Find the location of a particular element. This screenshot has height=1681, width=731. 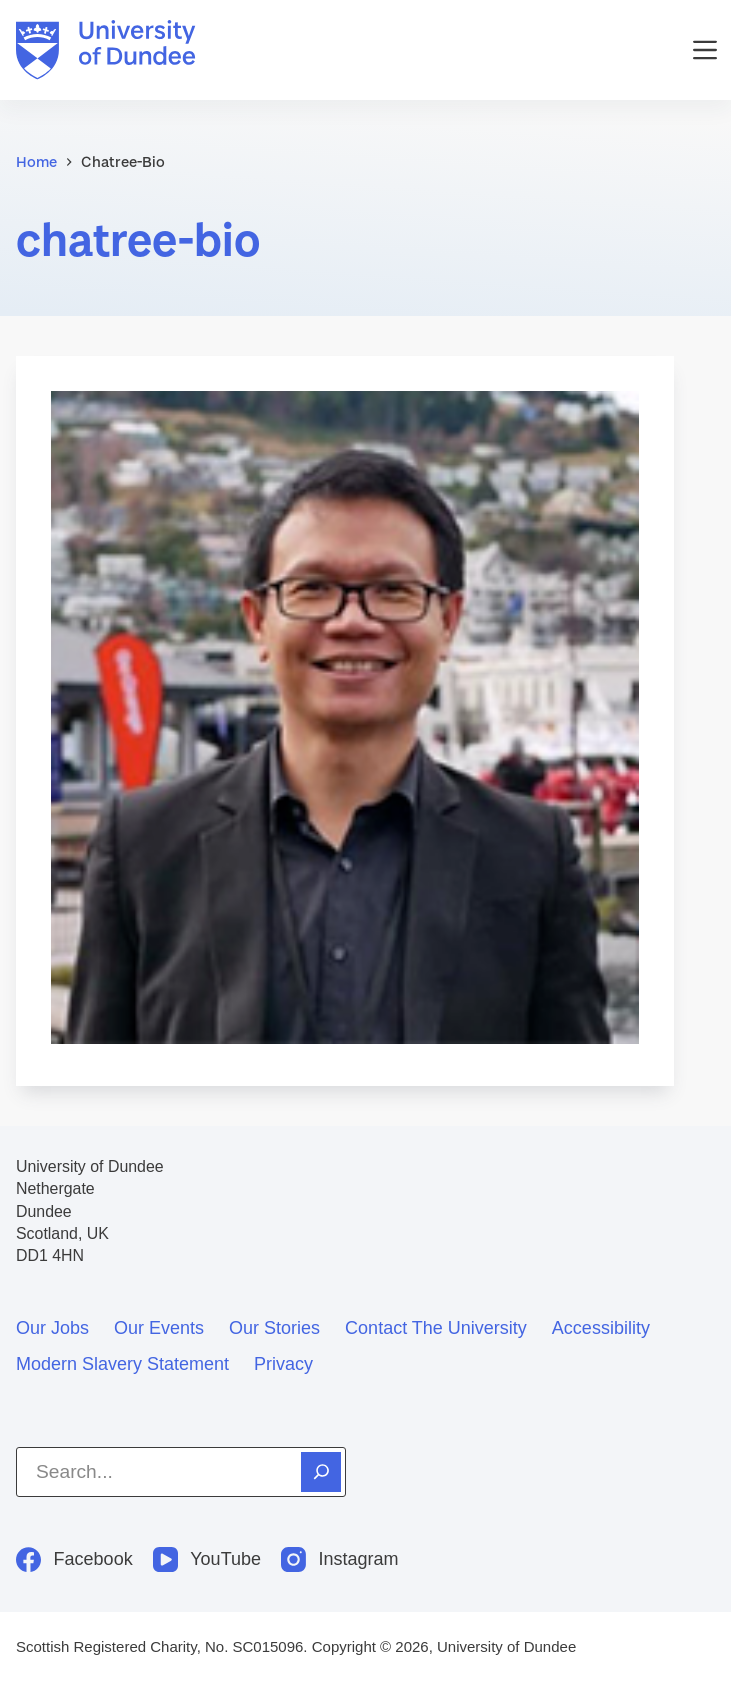

Accessibility is located at coordinates (601, 1328).